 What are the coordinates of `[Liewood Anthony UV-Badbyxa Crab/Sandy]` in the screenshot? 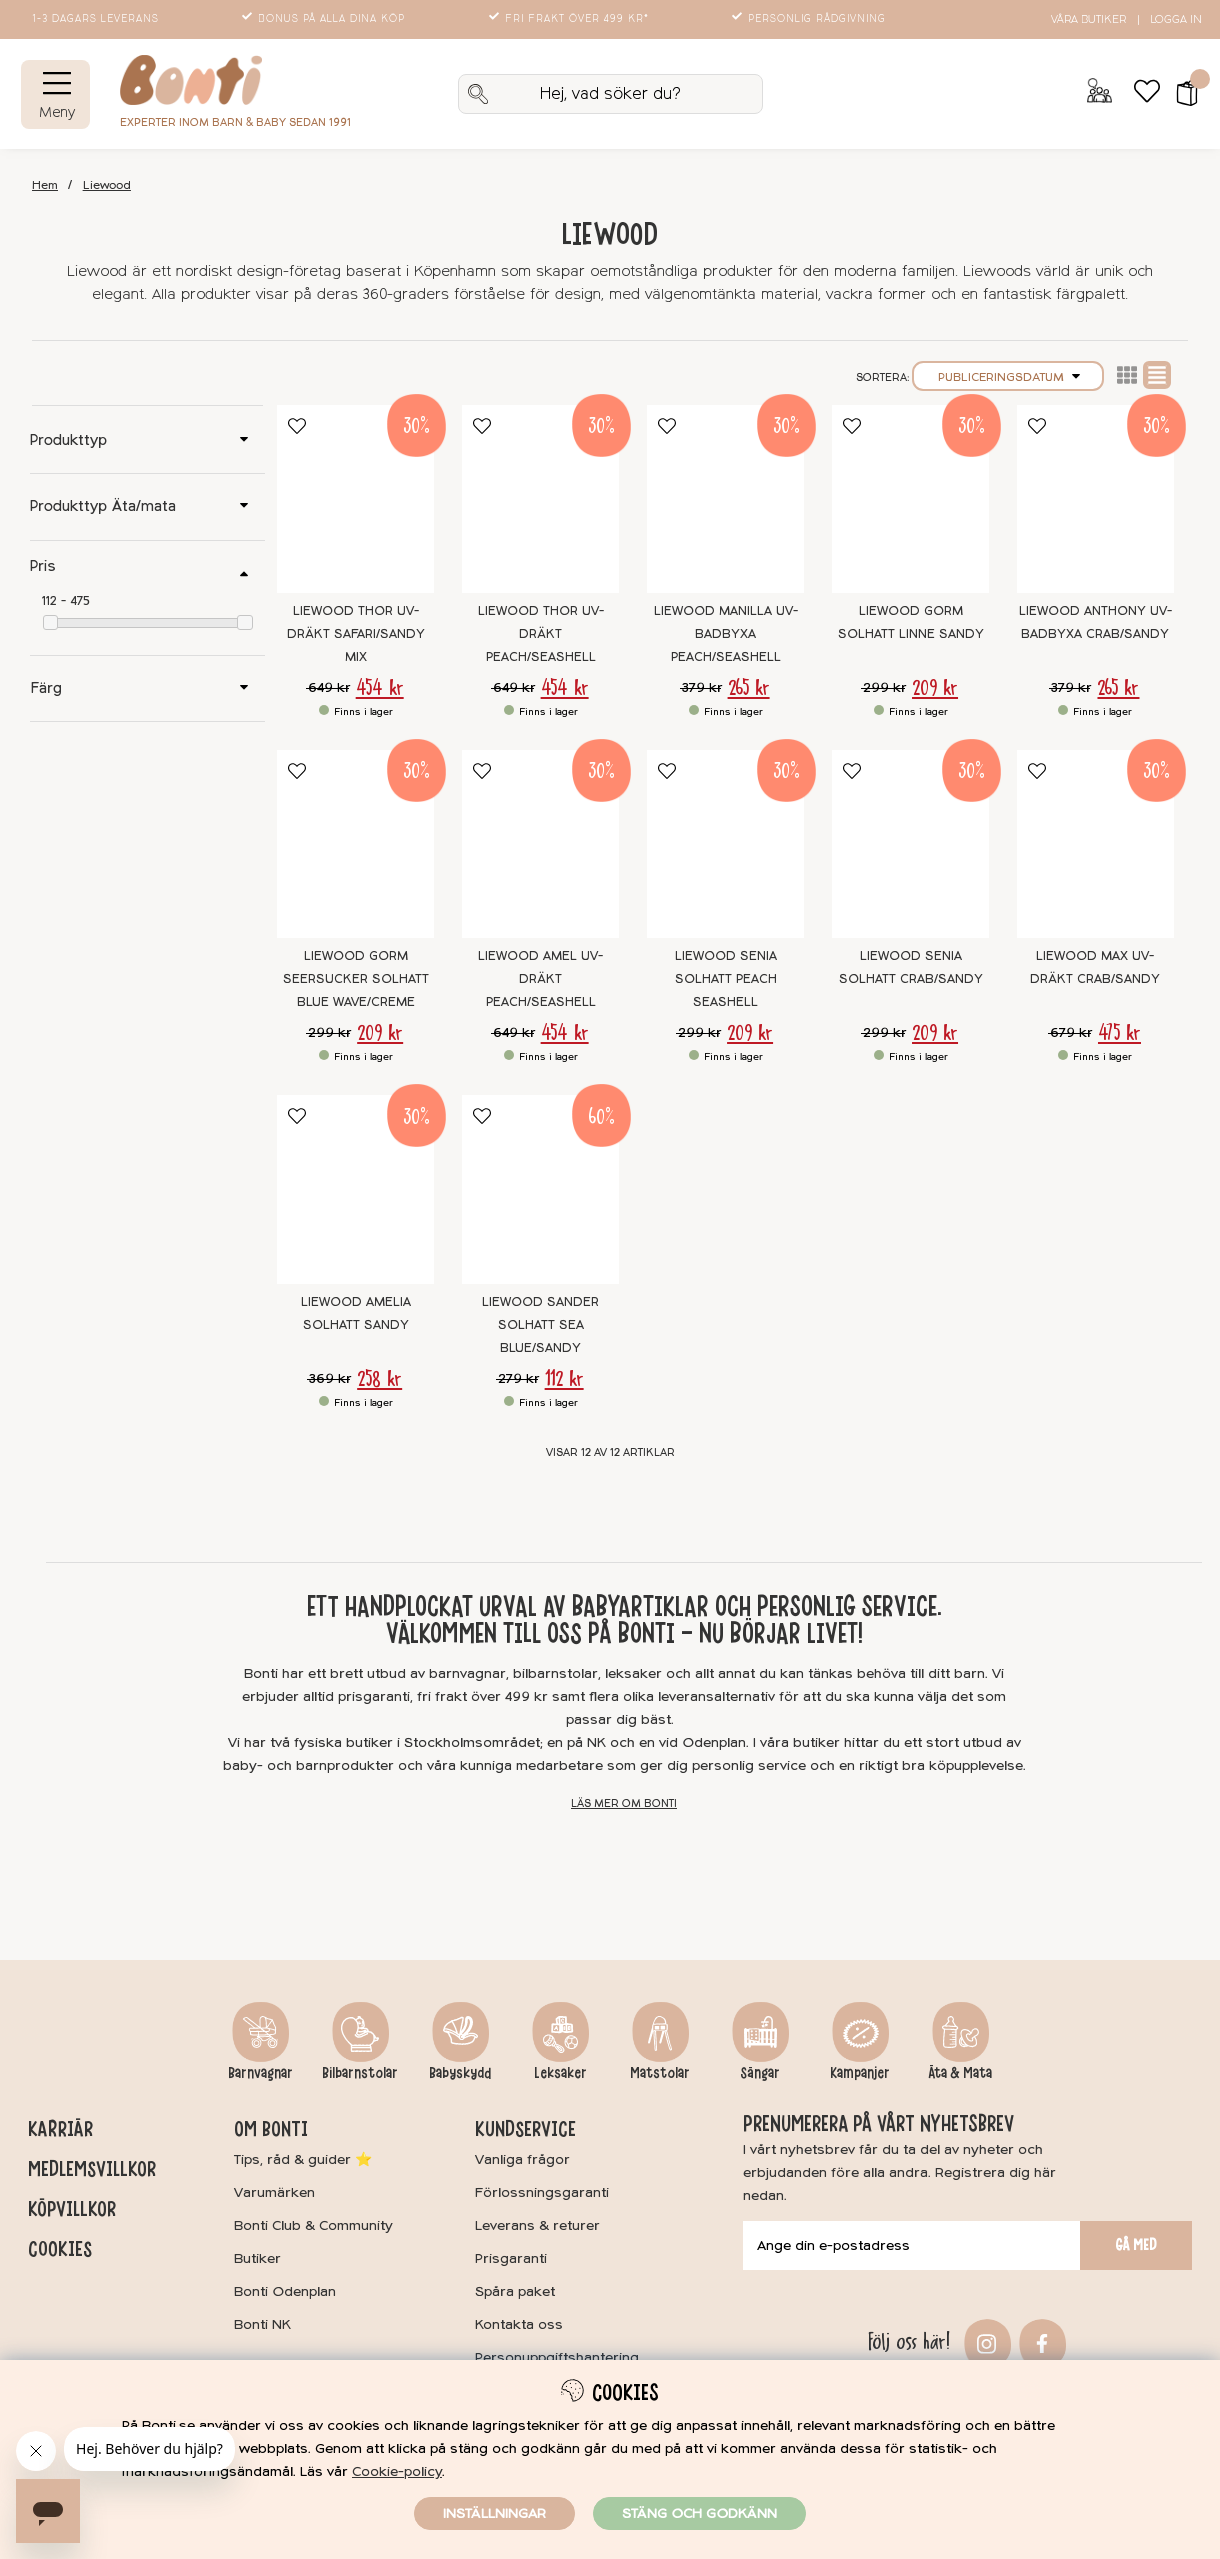 It's located at (1095, 499).